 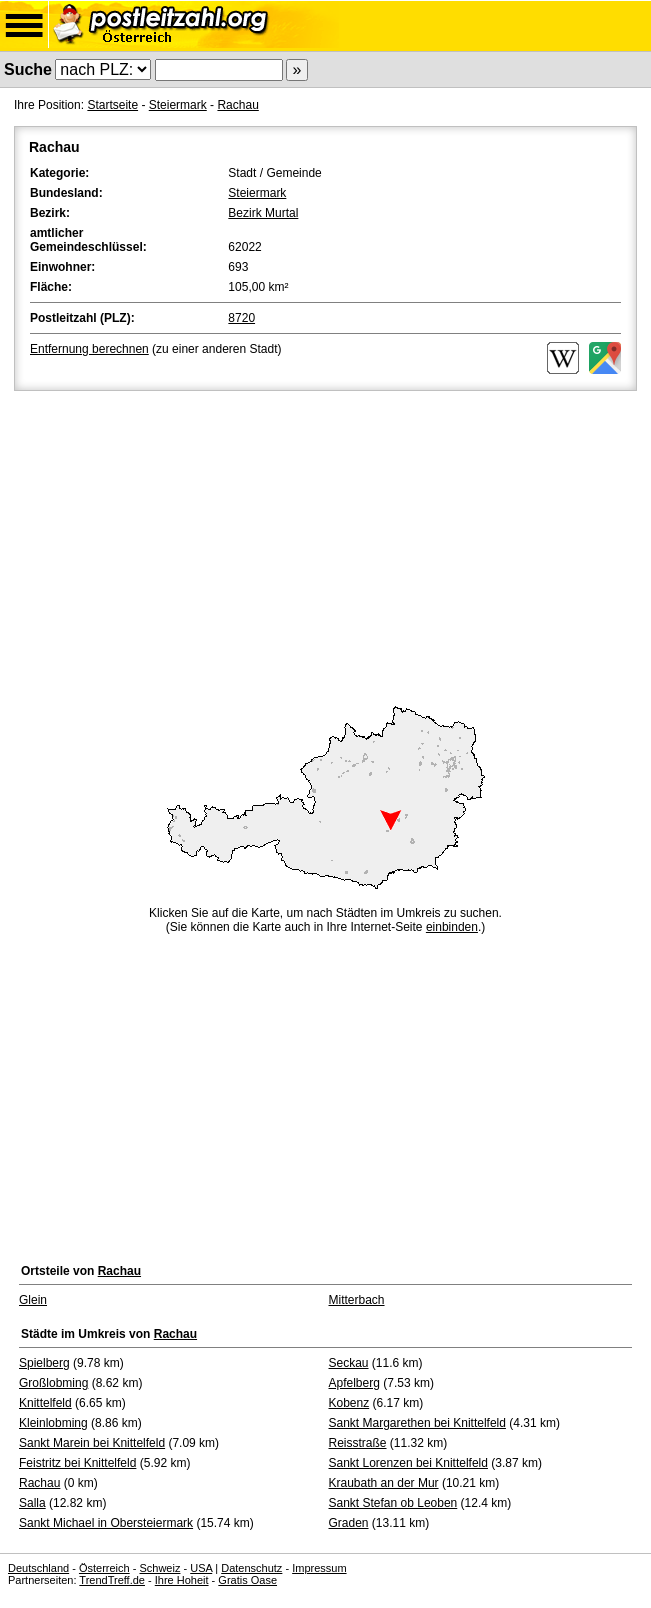 I want to click on Sankt Stefan ob Leoben, so click(x=393, y=1503).